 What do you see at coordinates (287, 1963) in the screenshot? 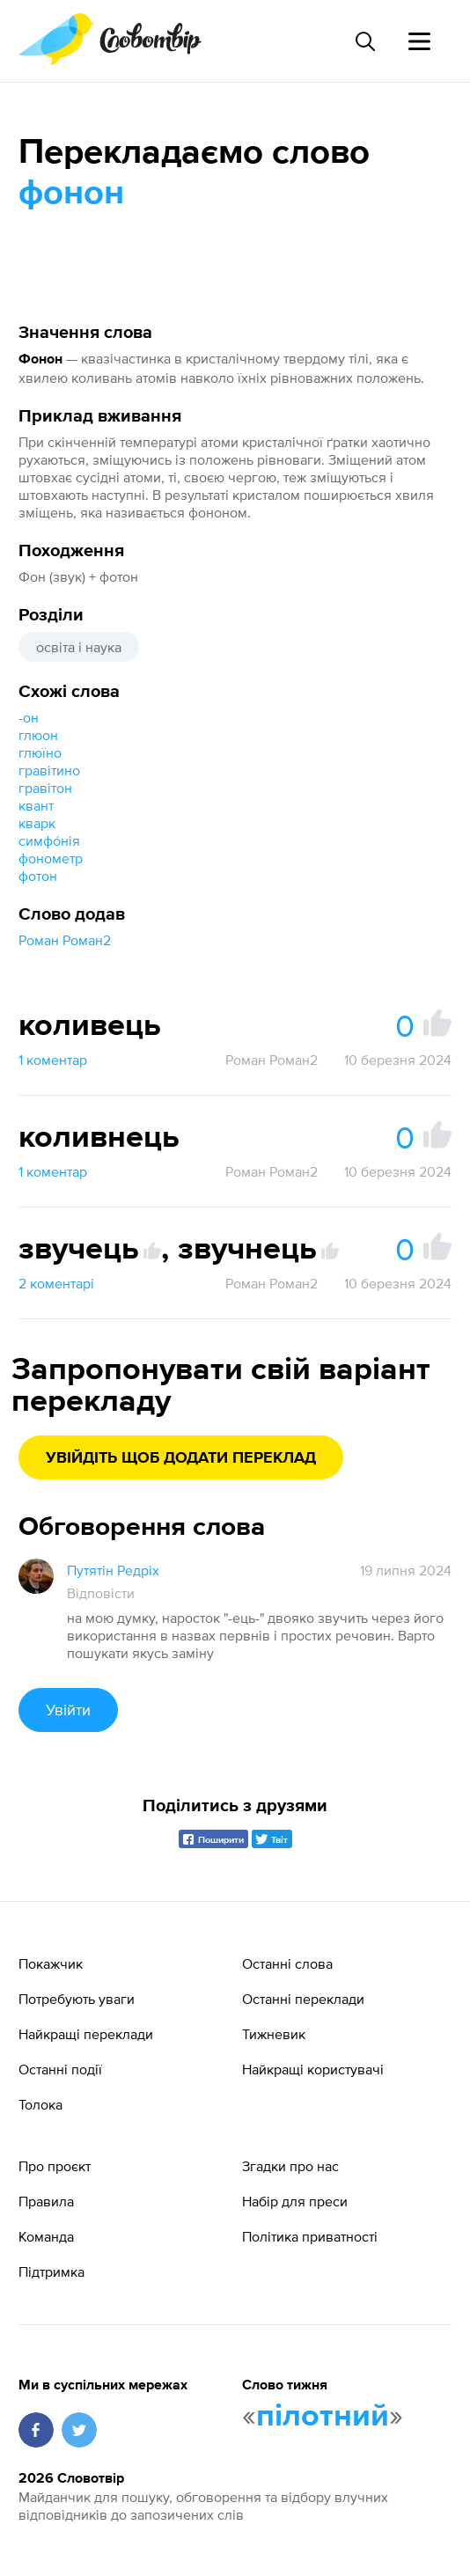
I see `Останні слова` at bounding box center [287, 1963].